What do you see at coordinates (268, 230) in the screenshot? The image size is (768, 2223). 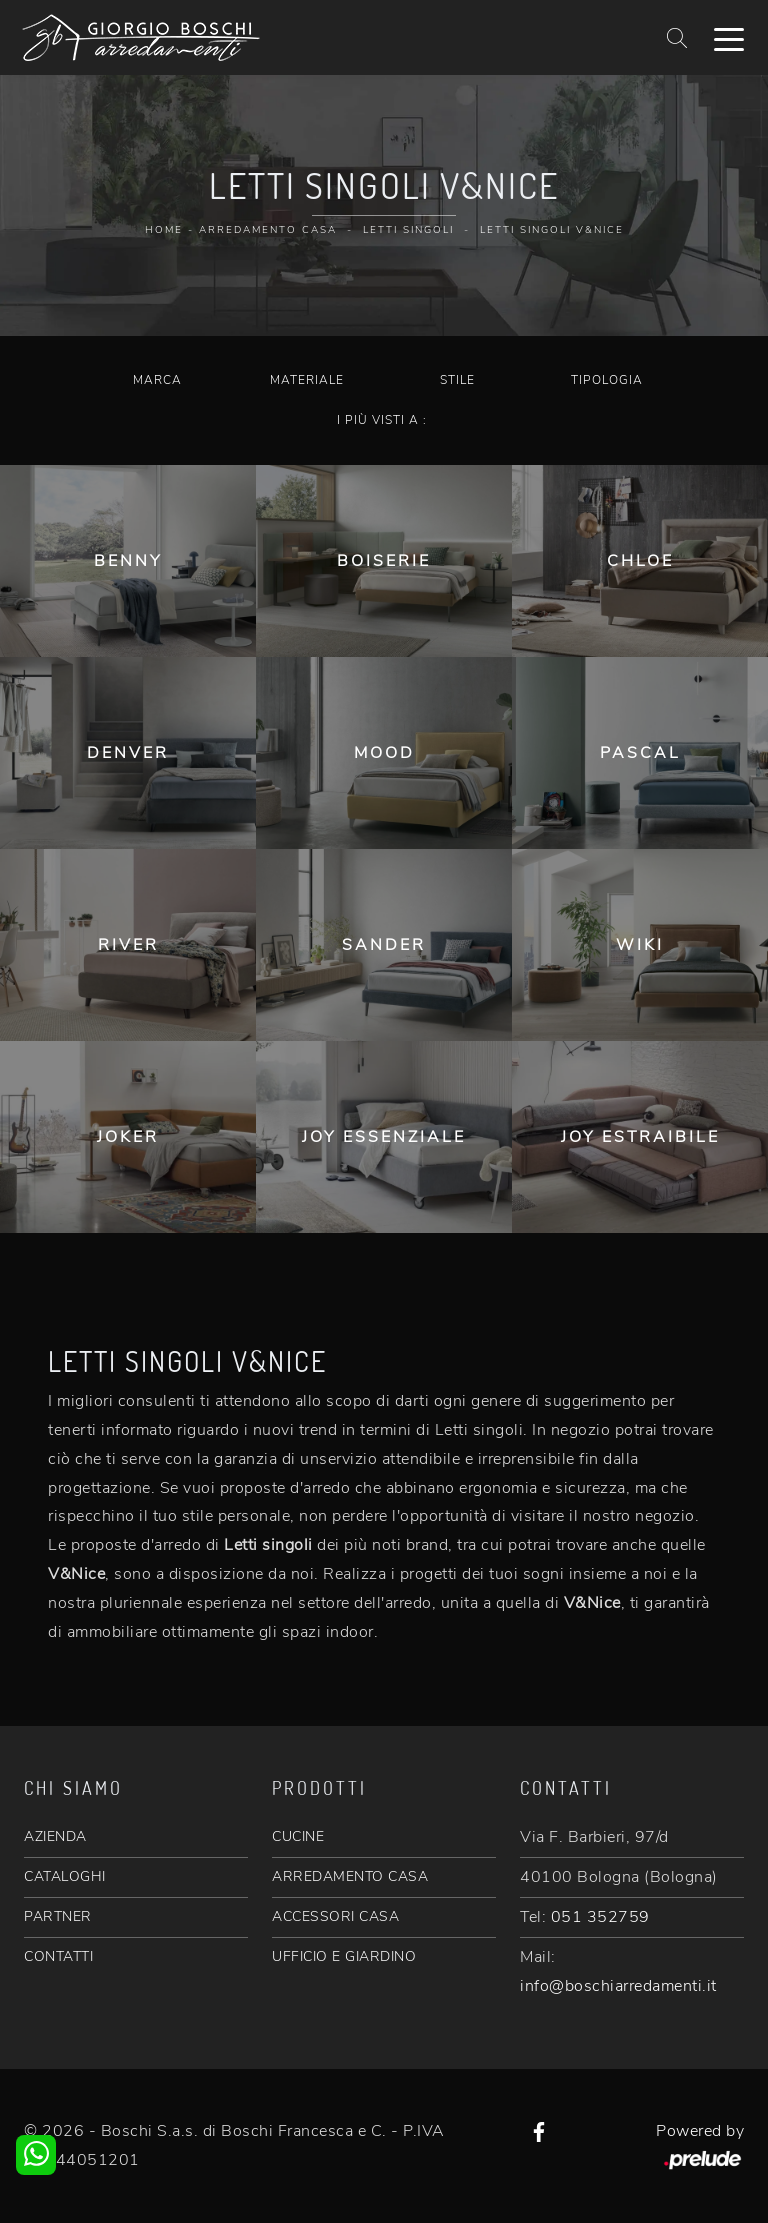 I see `Arredamento Casa` at bounding box center [268, 230].